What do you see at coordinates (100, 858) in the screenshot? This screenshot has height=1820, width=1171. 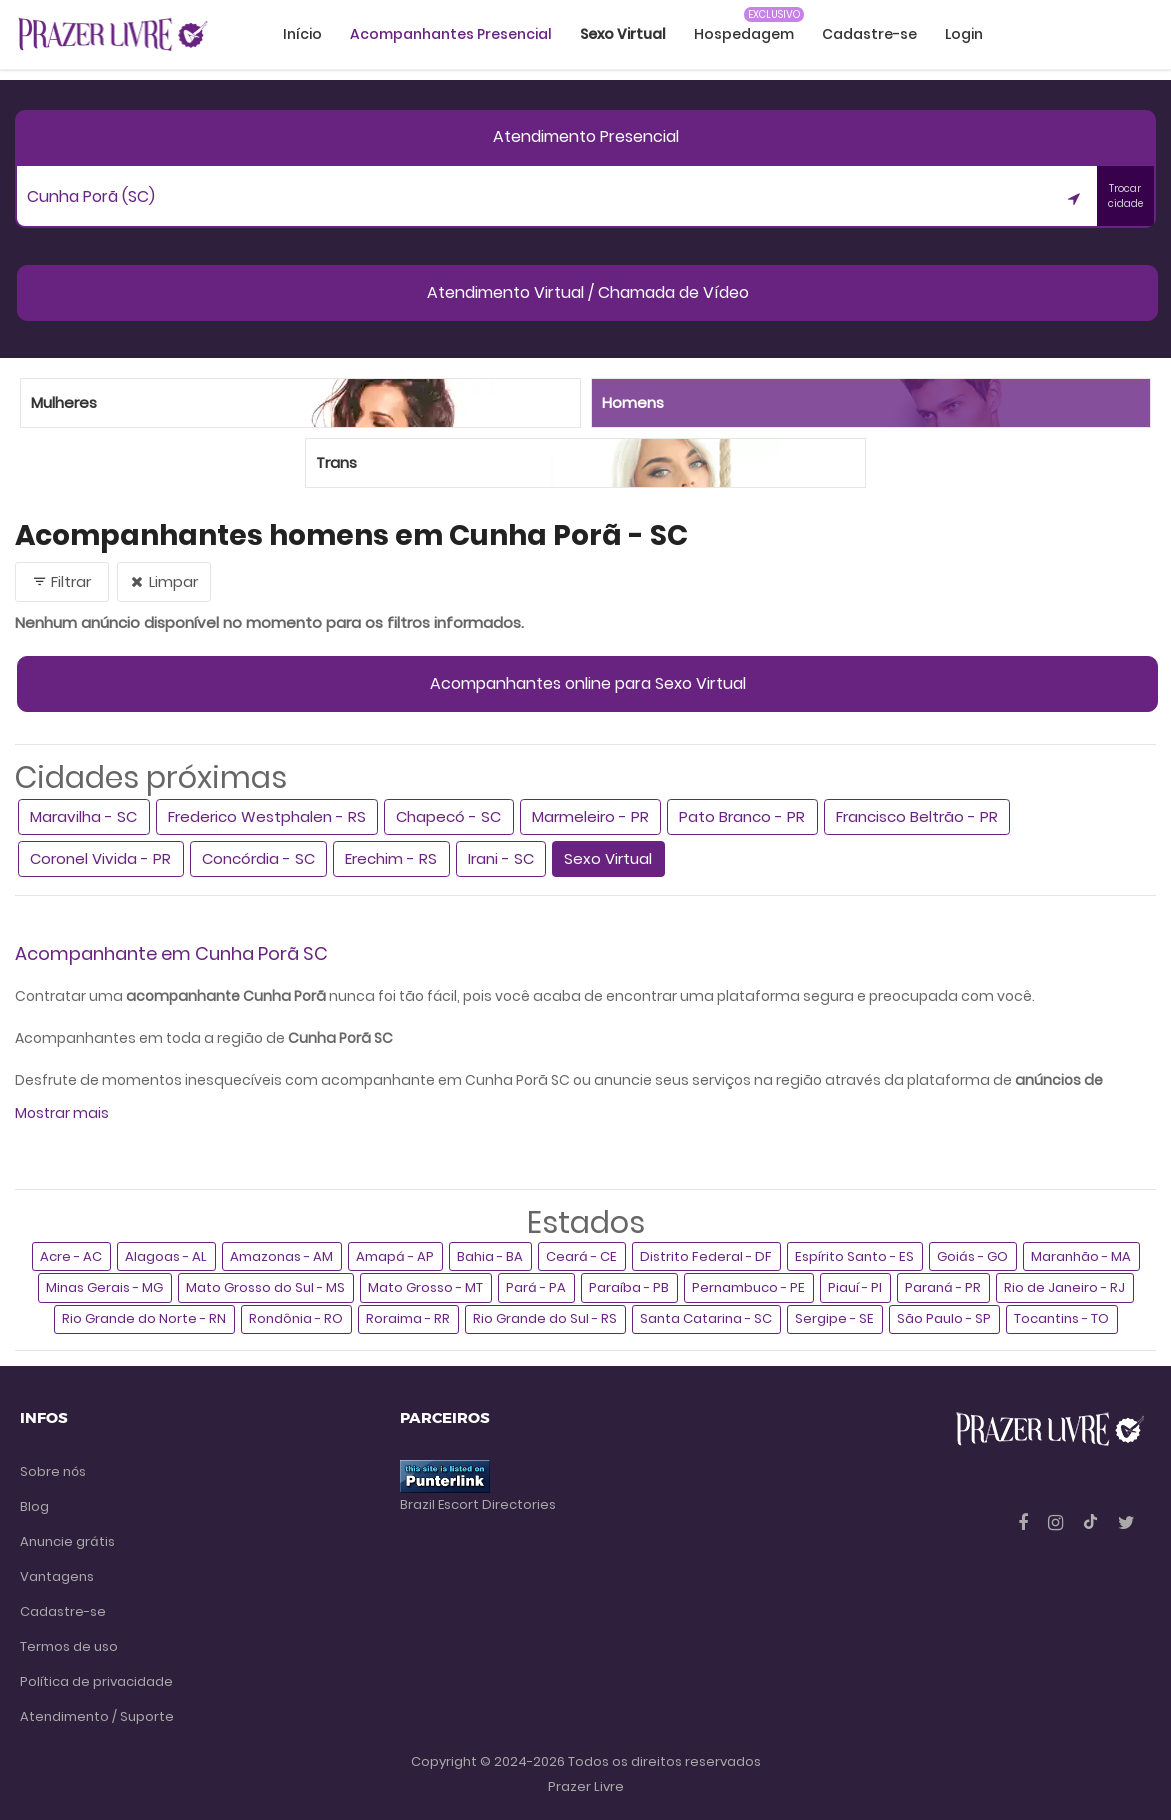 I see `Coronel Vivida - PR` at bounding box center [100, 858].